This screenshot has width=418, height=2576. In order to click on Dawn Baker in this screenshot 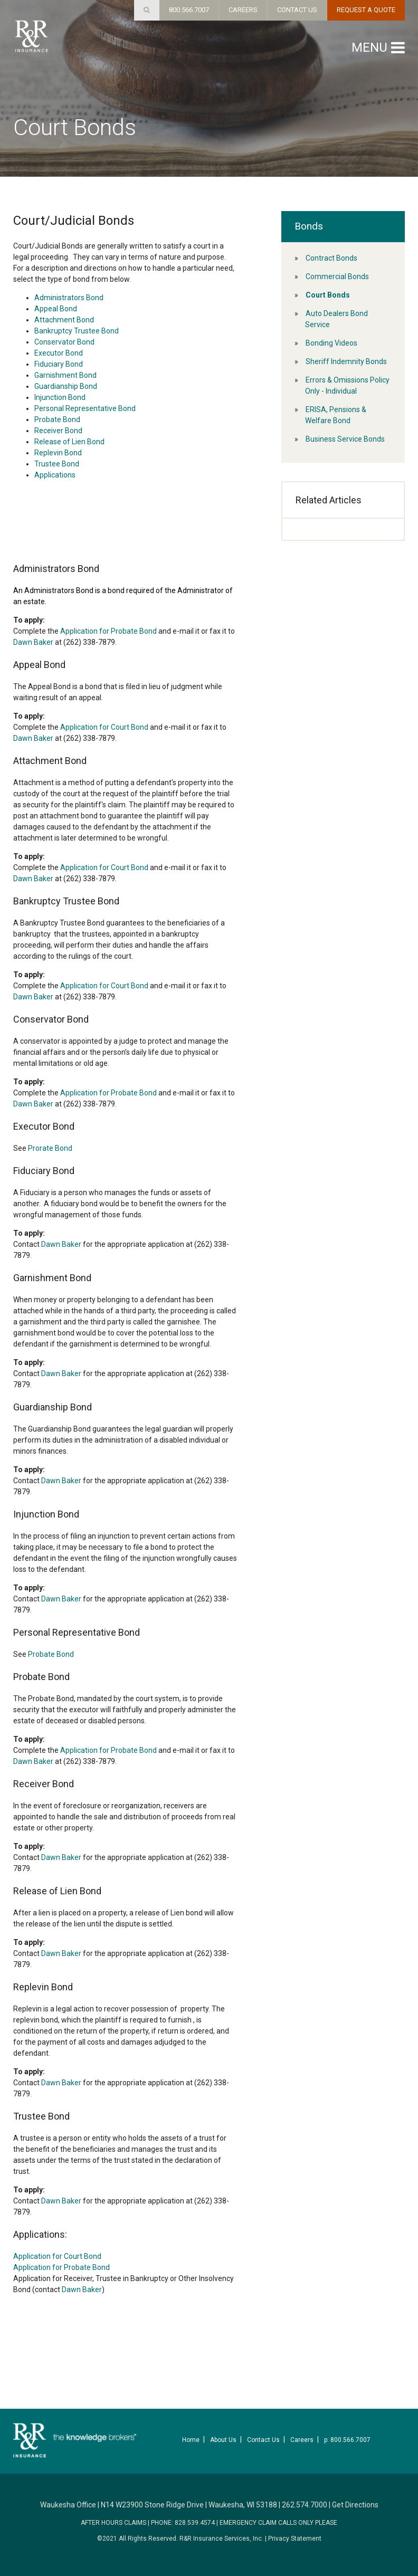, I will do `click(33, 642)`.